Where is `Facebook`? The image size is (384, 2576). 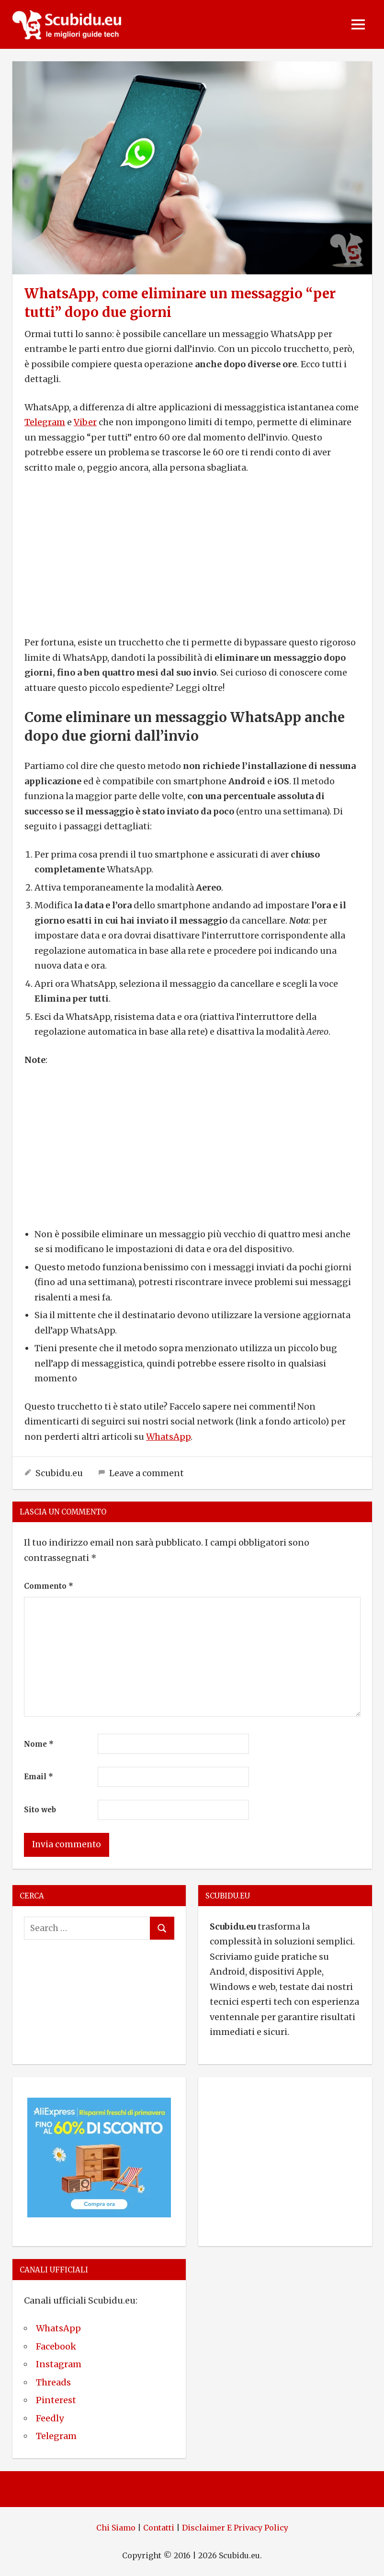
Facebook is located at coordinates (56, 2346).